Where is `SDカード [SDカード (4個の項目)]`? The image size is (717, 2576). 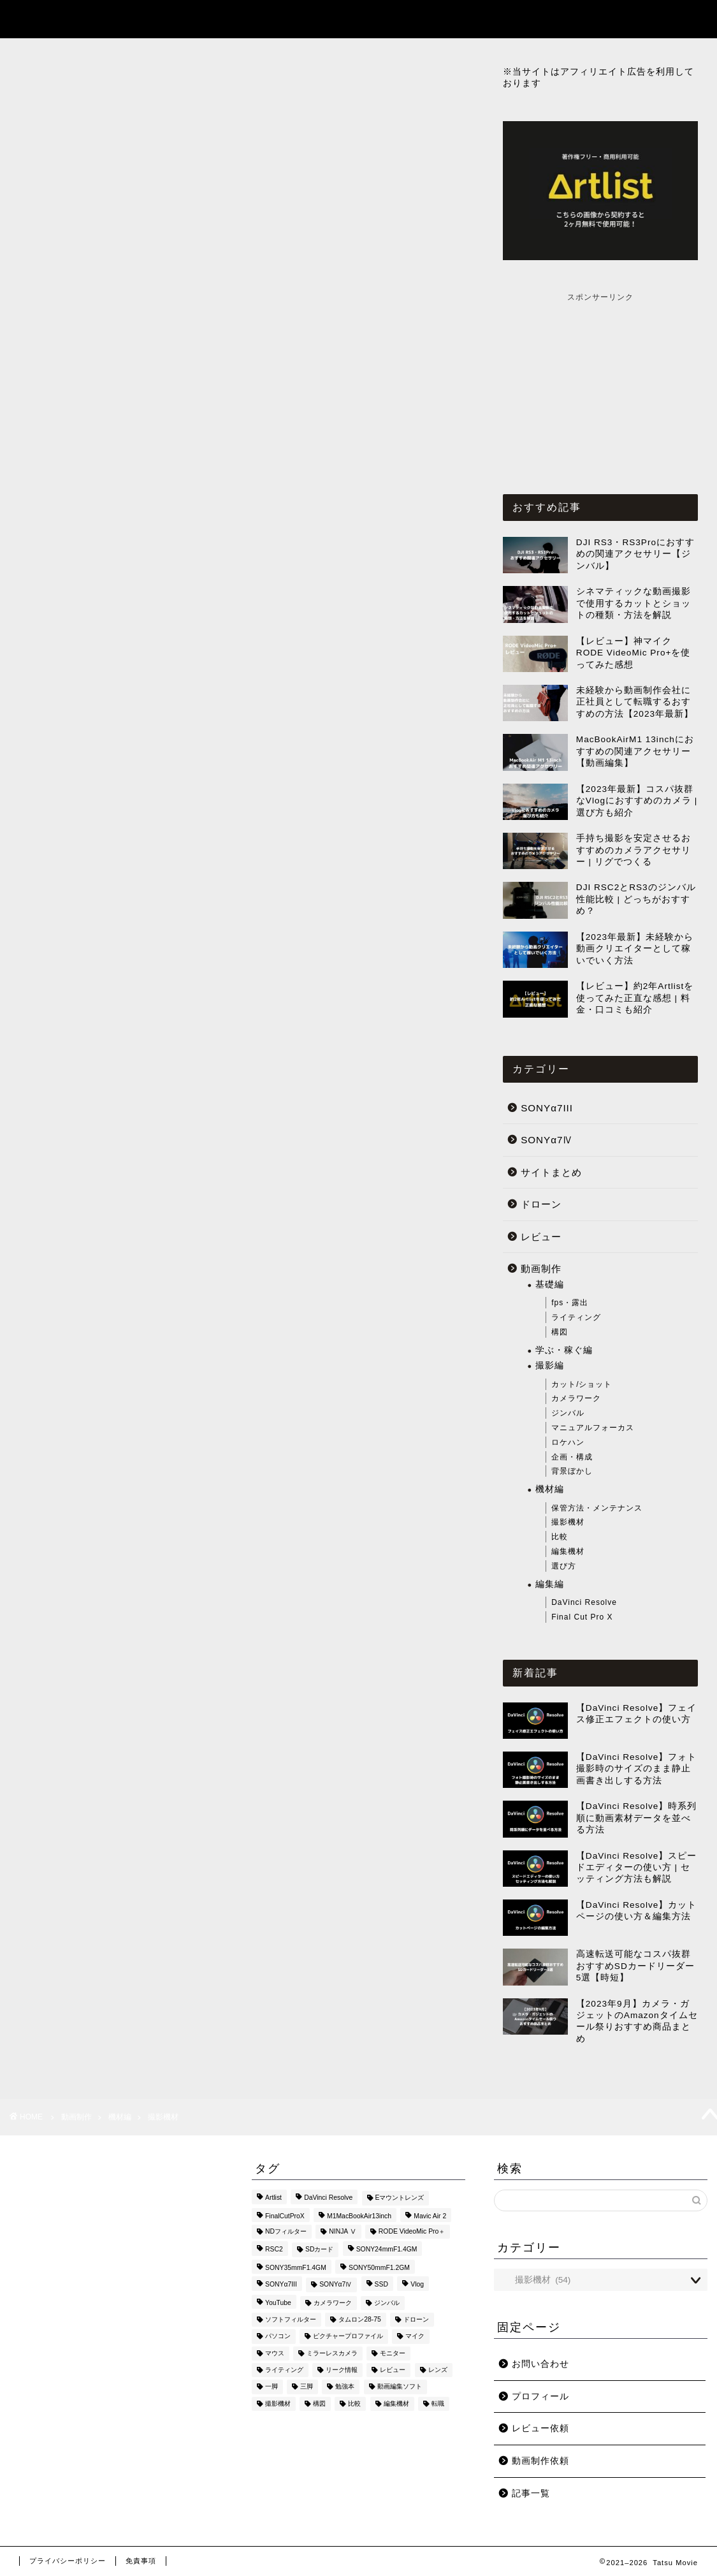 SDカード [SDカード (4個の項目)] is located at coordinates (319, 2249).